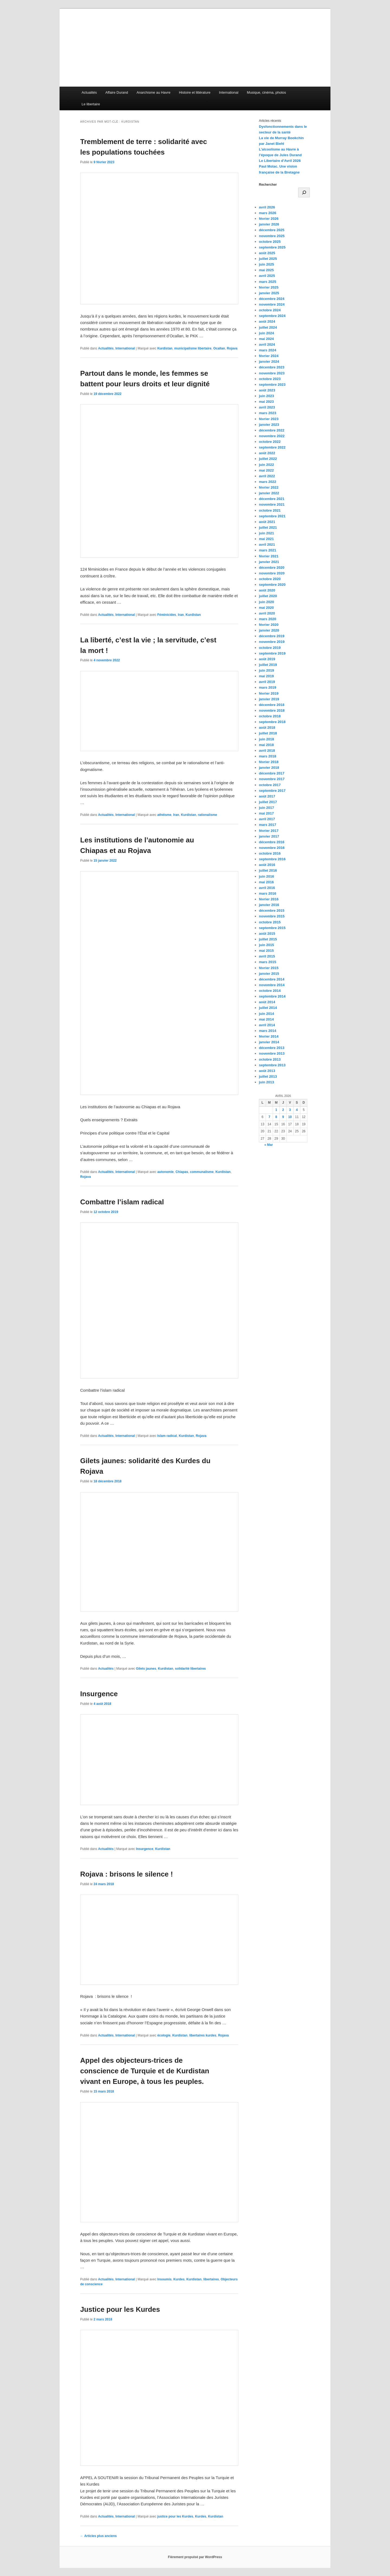  Describe the element at coordinates (269, 974) in the screenshot. I see `janvier 2015` at that location.